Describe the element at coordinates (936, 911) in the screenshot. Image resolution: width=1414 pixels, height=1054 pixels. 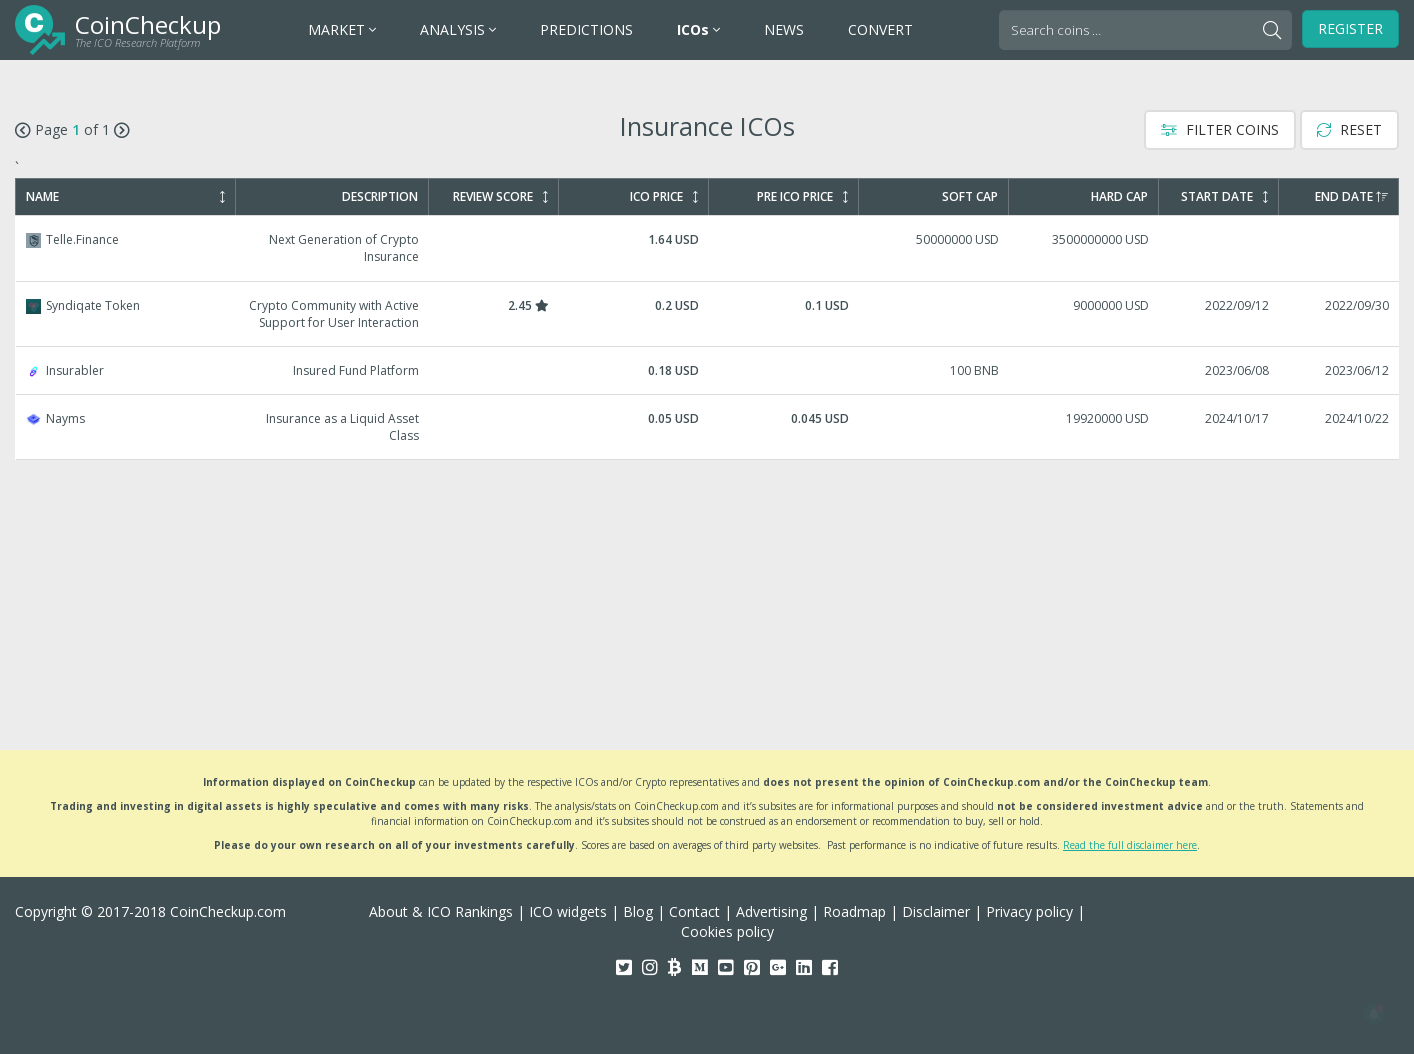
I see `Disclaimer` at that location.